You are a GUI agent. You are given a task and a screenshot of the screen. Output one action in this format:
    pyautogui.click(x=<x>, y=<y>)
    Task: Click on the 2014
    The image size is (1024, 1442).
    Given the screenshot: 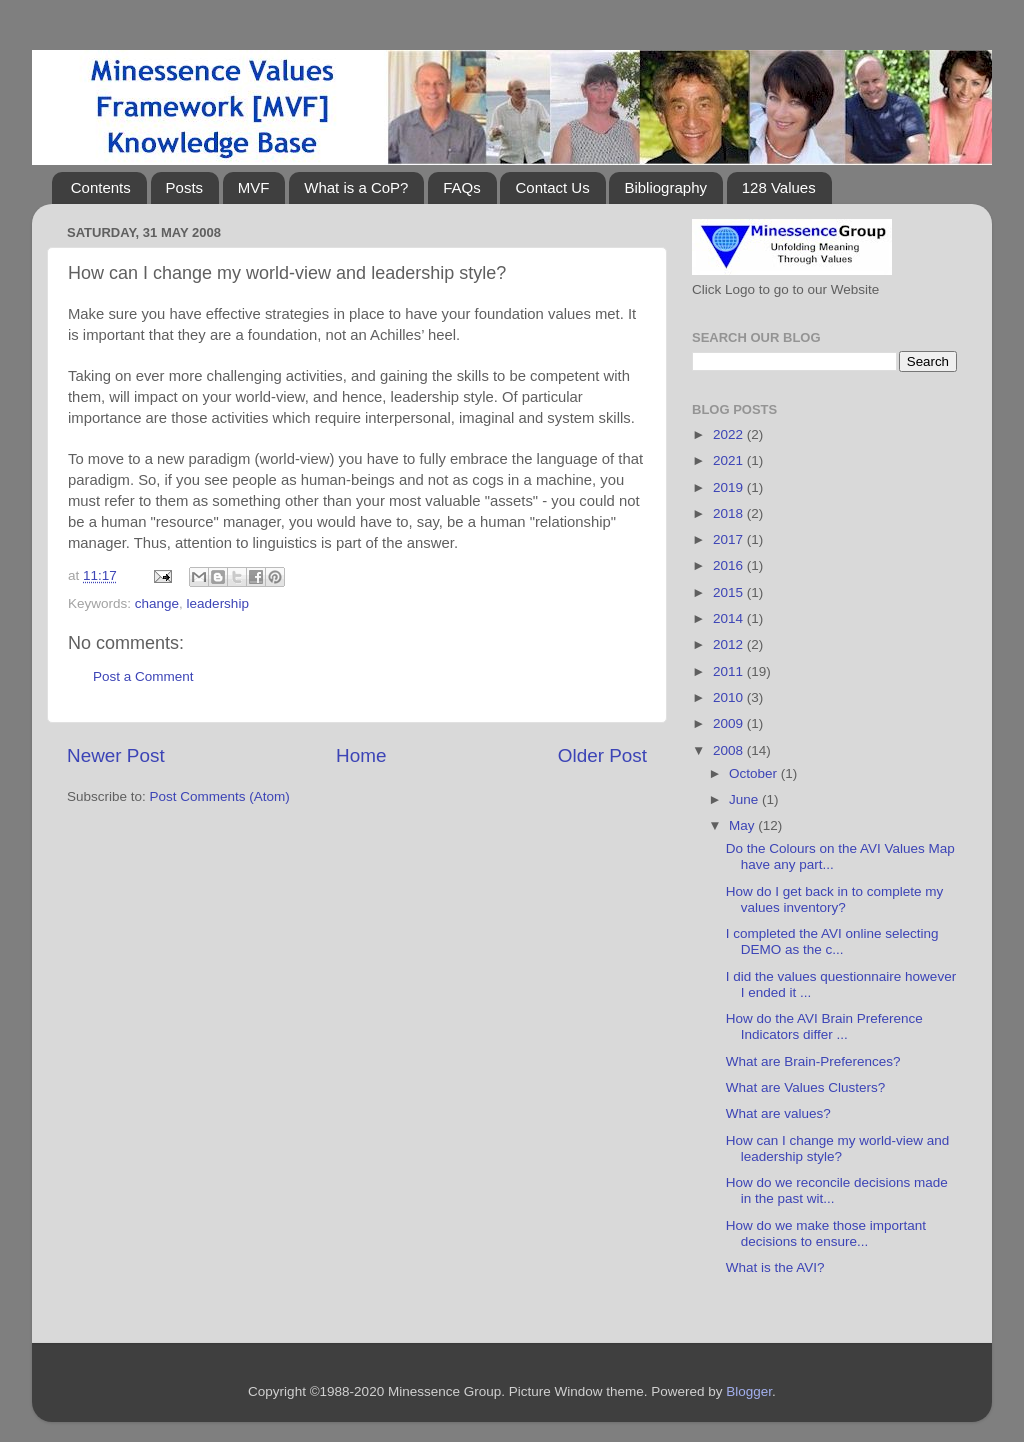 What is the action you would take?
    pyautogui.click(x=730, y=618)
    